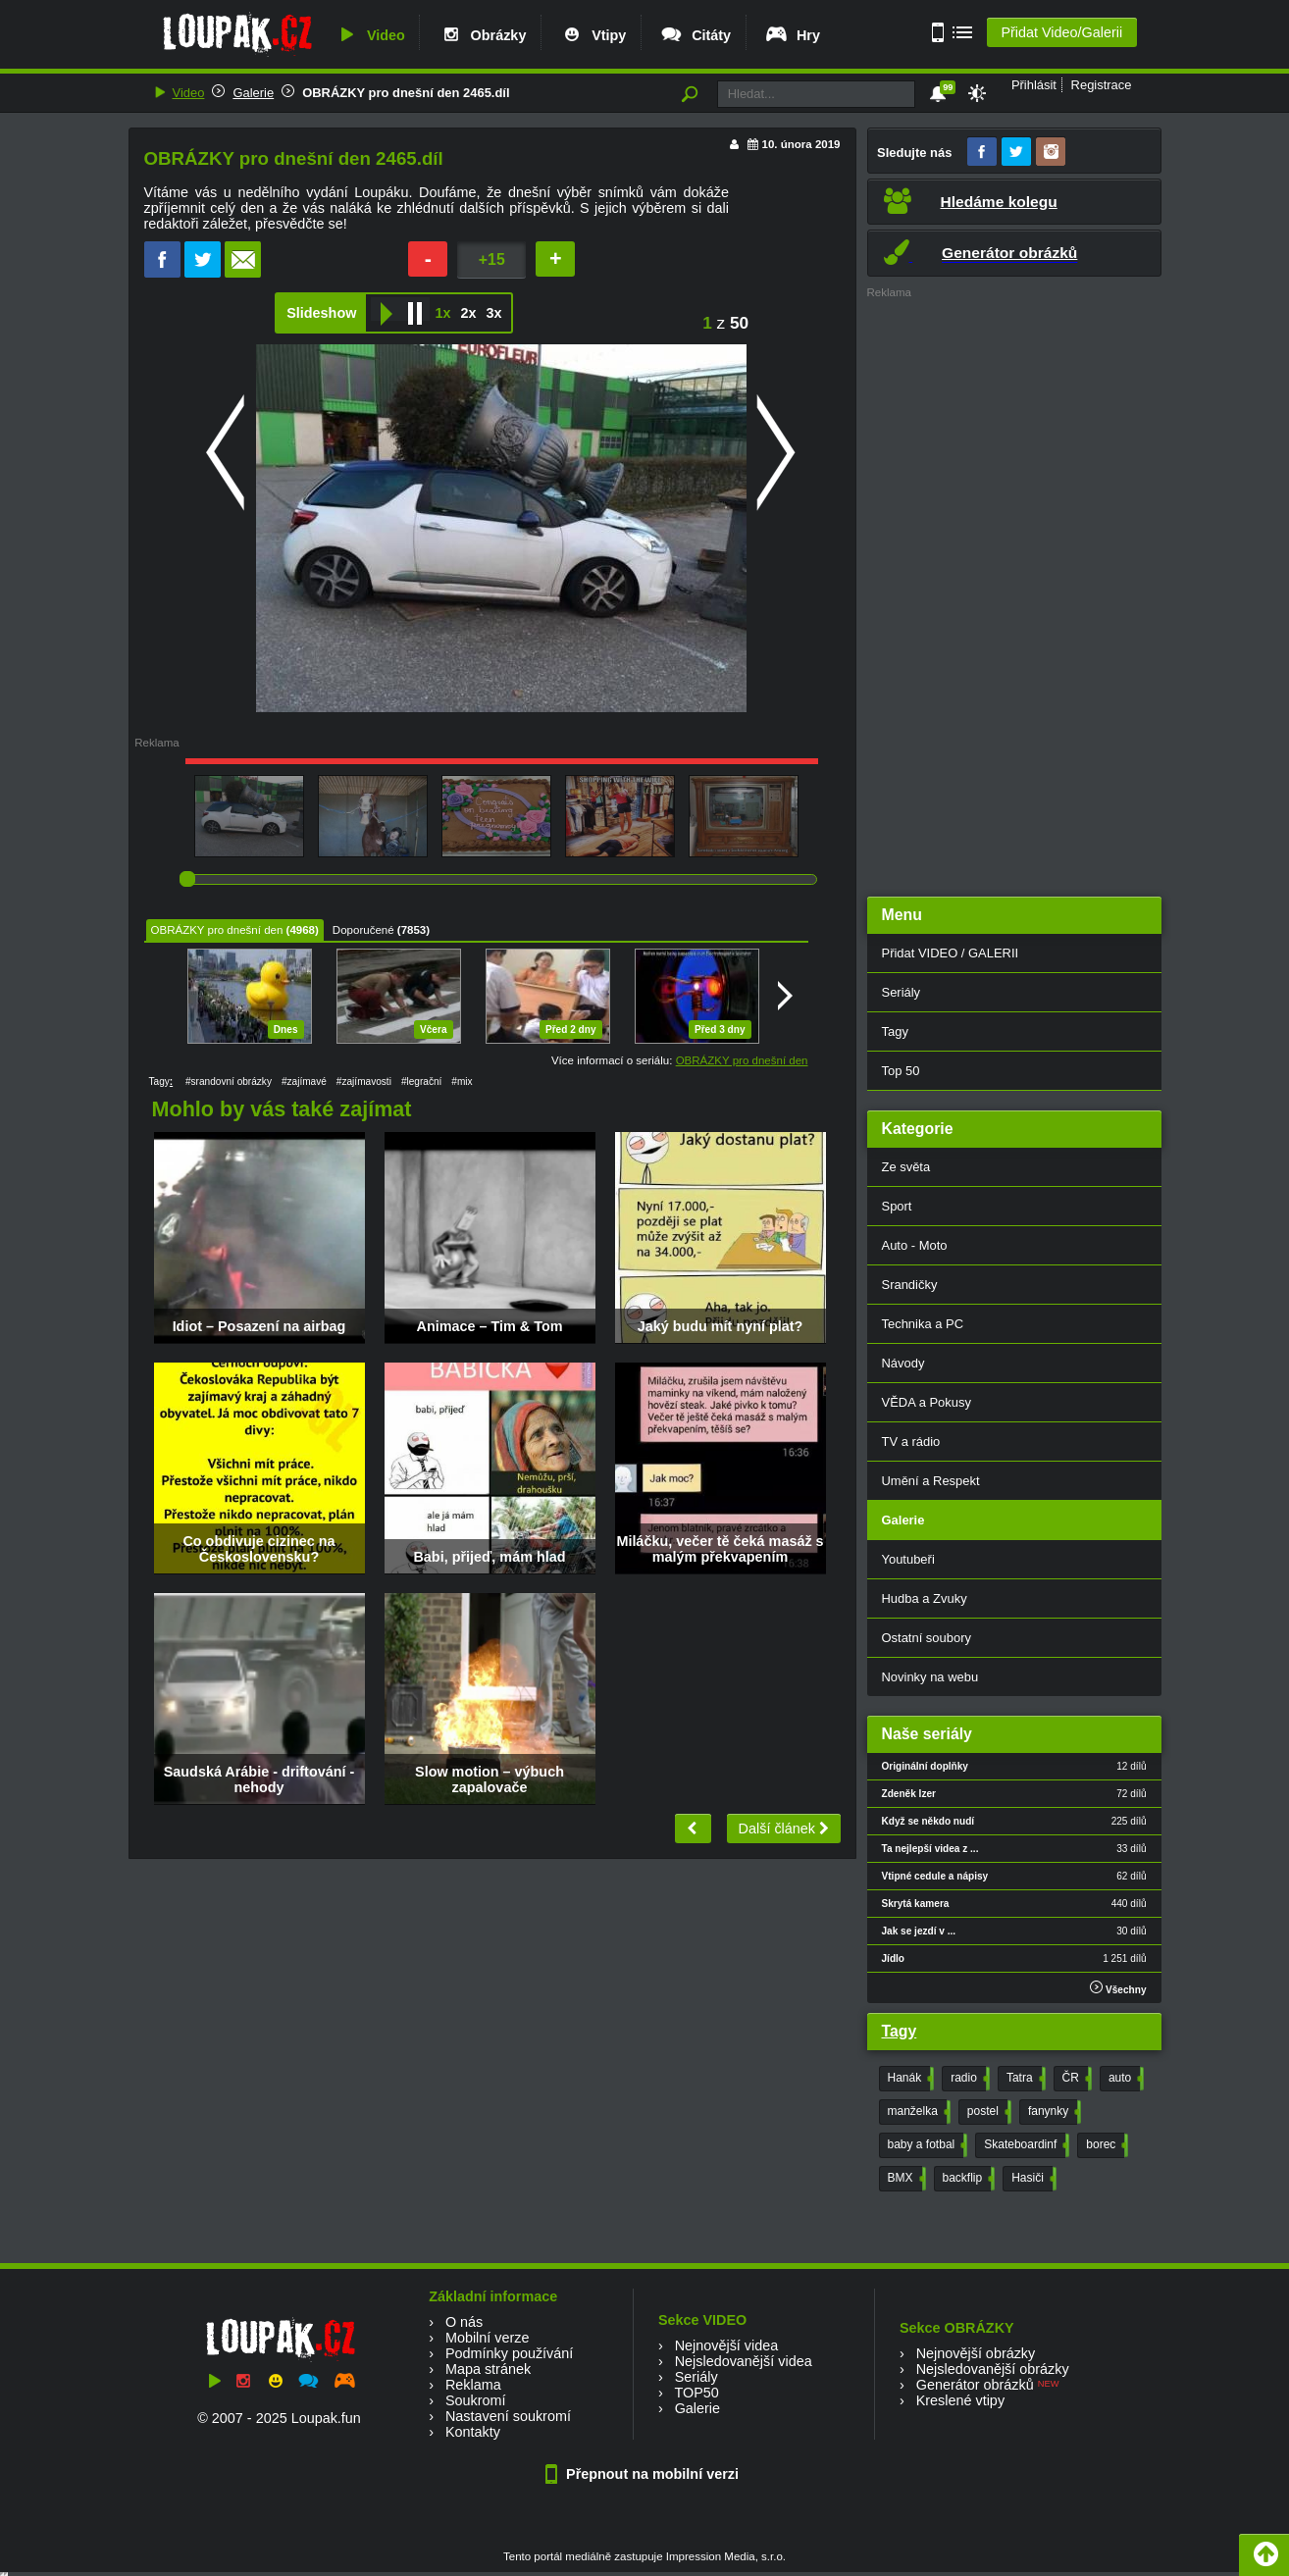 This screenshot has height=2576, width=1289. What do you see at coordinates (461, 1081) in the screenshot?
I see `#mix` at bounding box center [461, 1081].